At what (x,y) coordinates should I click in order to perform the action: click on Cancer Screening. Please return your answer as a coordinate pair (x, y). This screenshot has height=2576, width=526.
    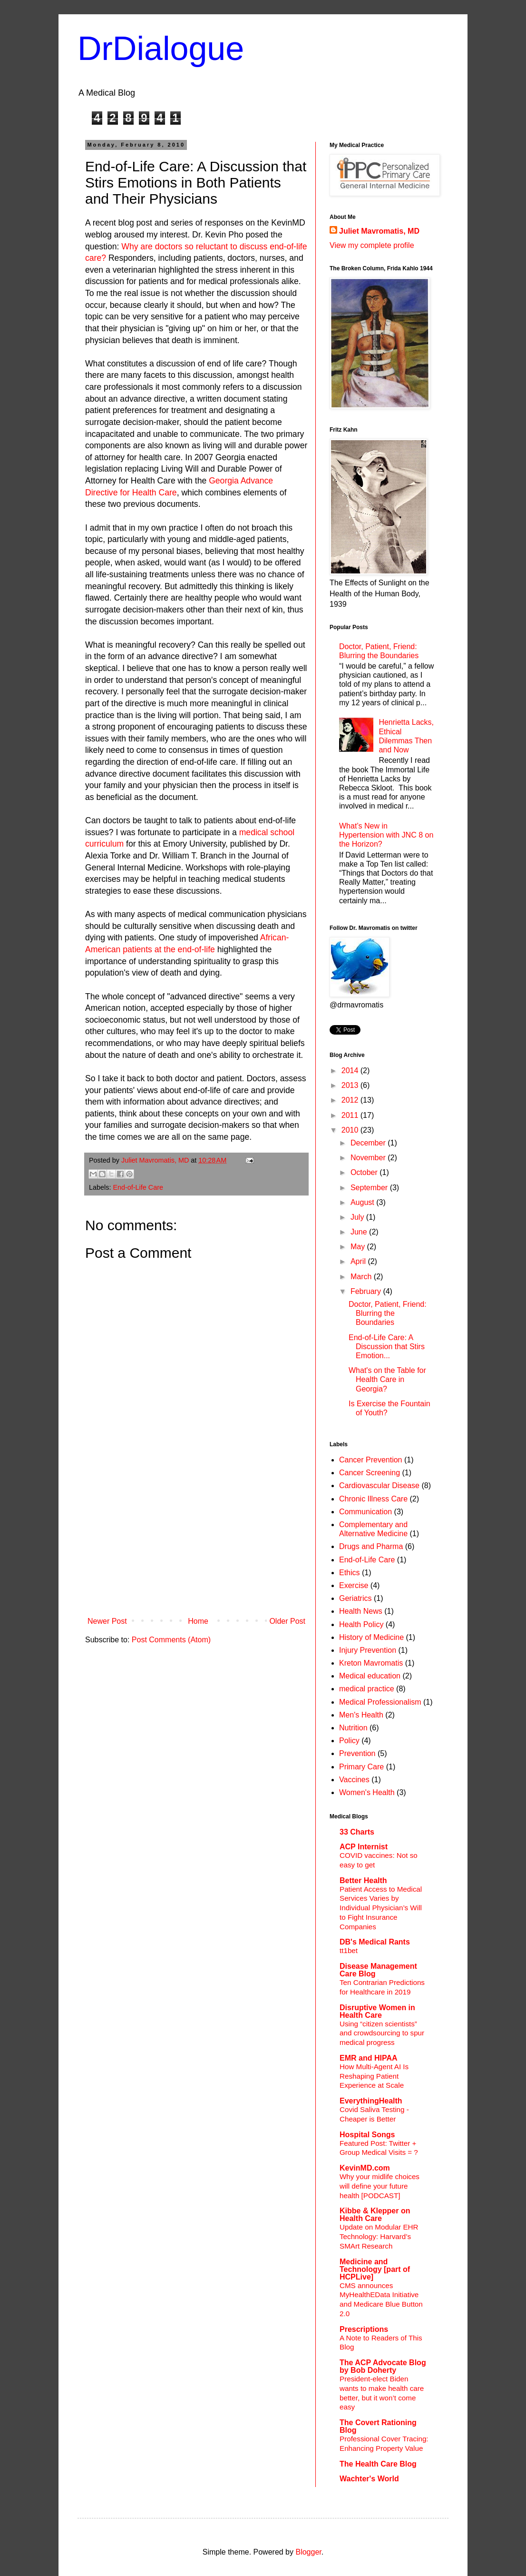
    Looking at the image, I should click on (369, 1473).